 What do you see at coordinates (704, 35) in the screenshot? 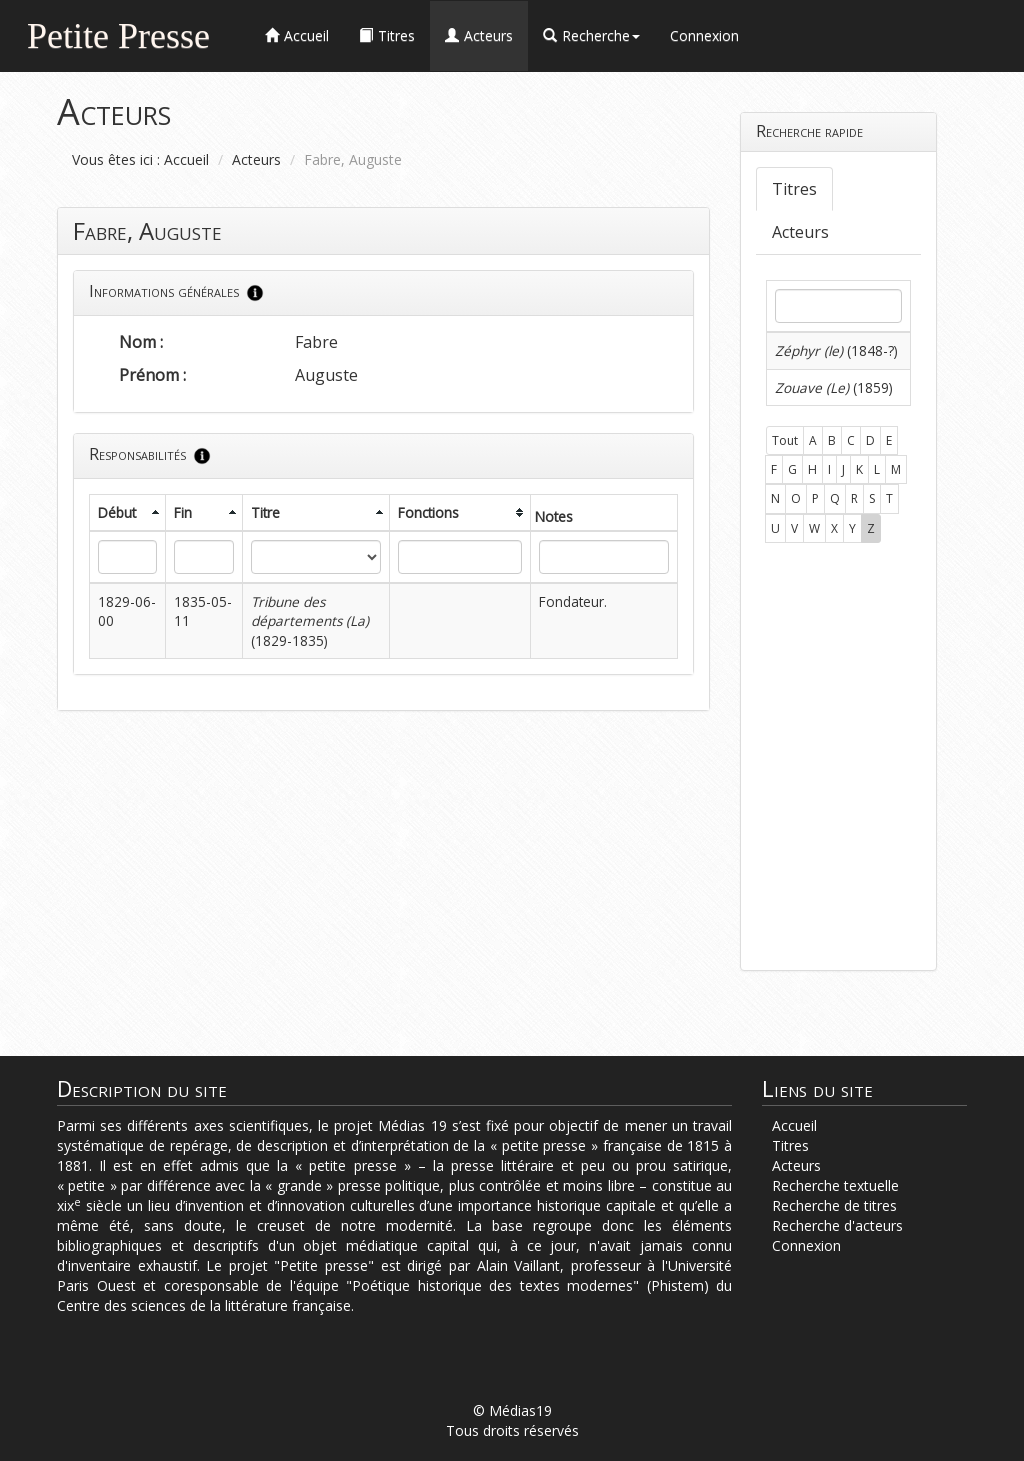
I see `Connexion` at bounding box center [704, 35].